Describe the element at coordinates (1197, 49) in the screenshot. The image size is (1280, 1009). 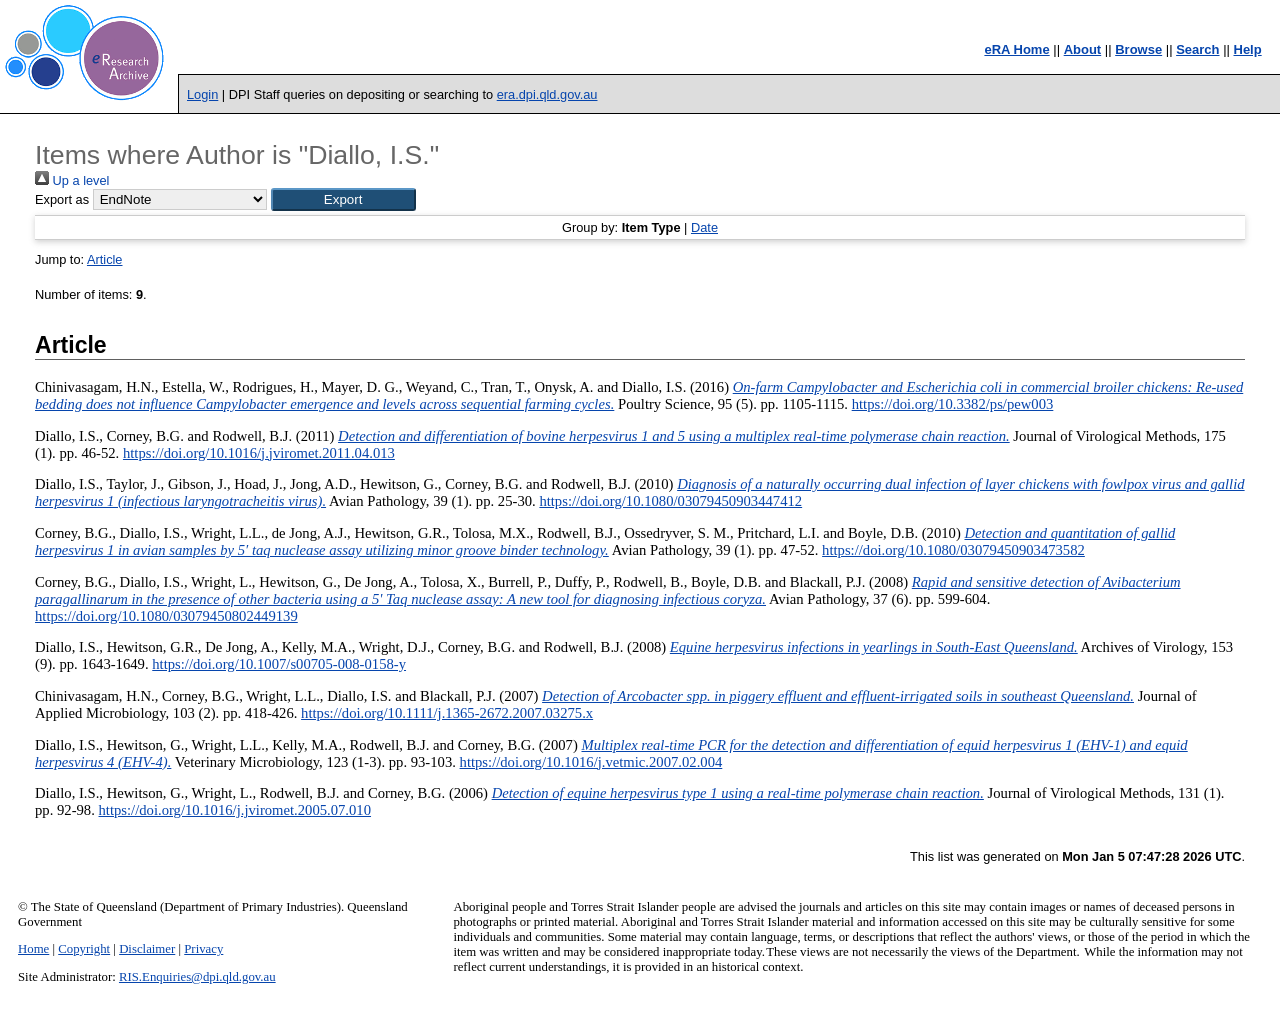
I see `Search` at that location.